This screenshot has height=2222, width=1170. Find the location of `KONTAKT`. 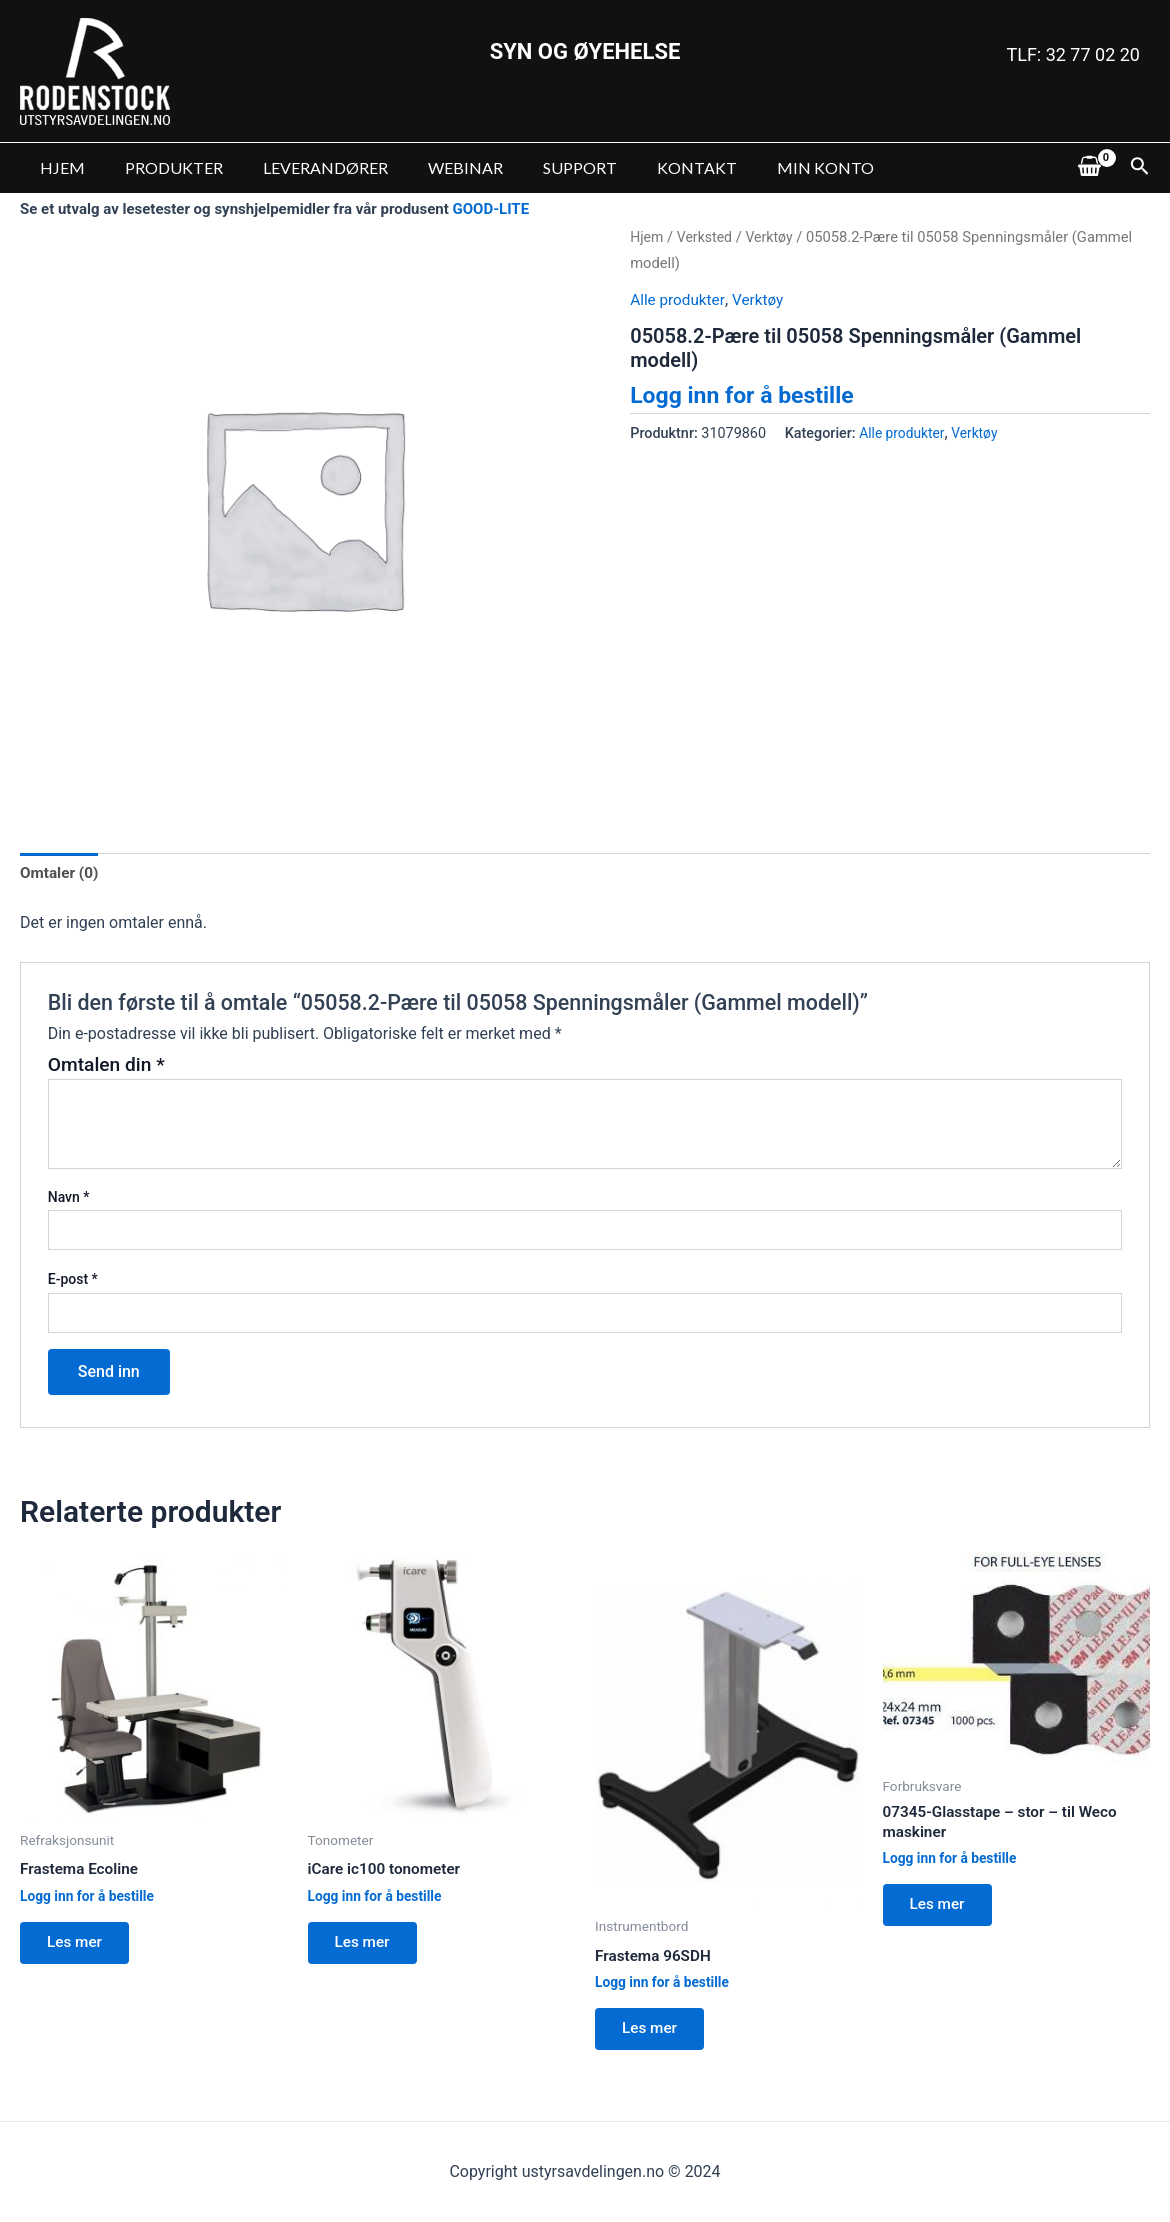

KONTAKT is located at coordinates (653, 167).